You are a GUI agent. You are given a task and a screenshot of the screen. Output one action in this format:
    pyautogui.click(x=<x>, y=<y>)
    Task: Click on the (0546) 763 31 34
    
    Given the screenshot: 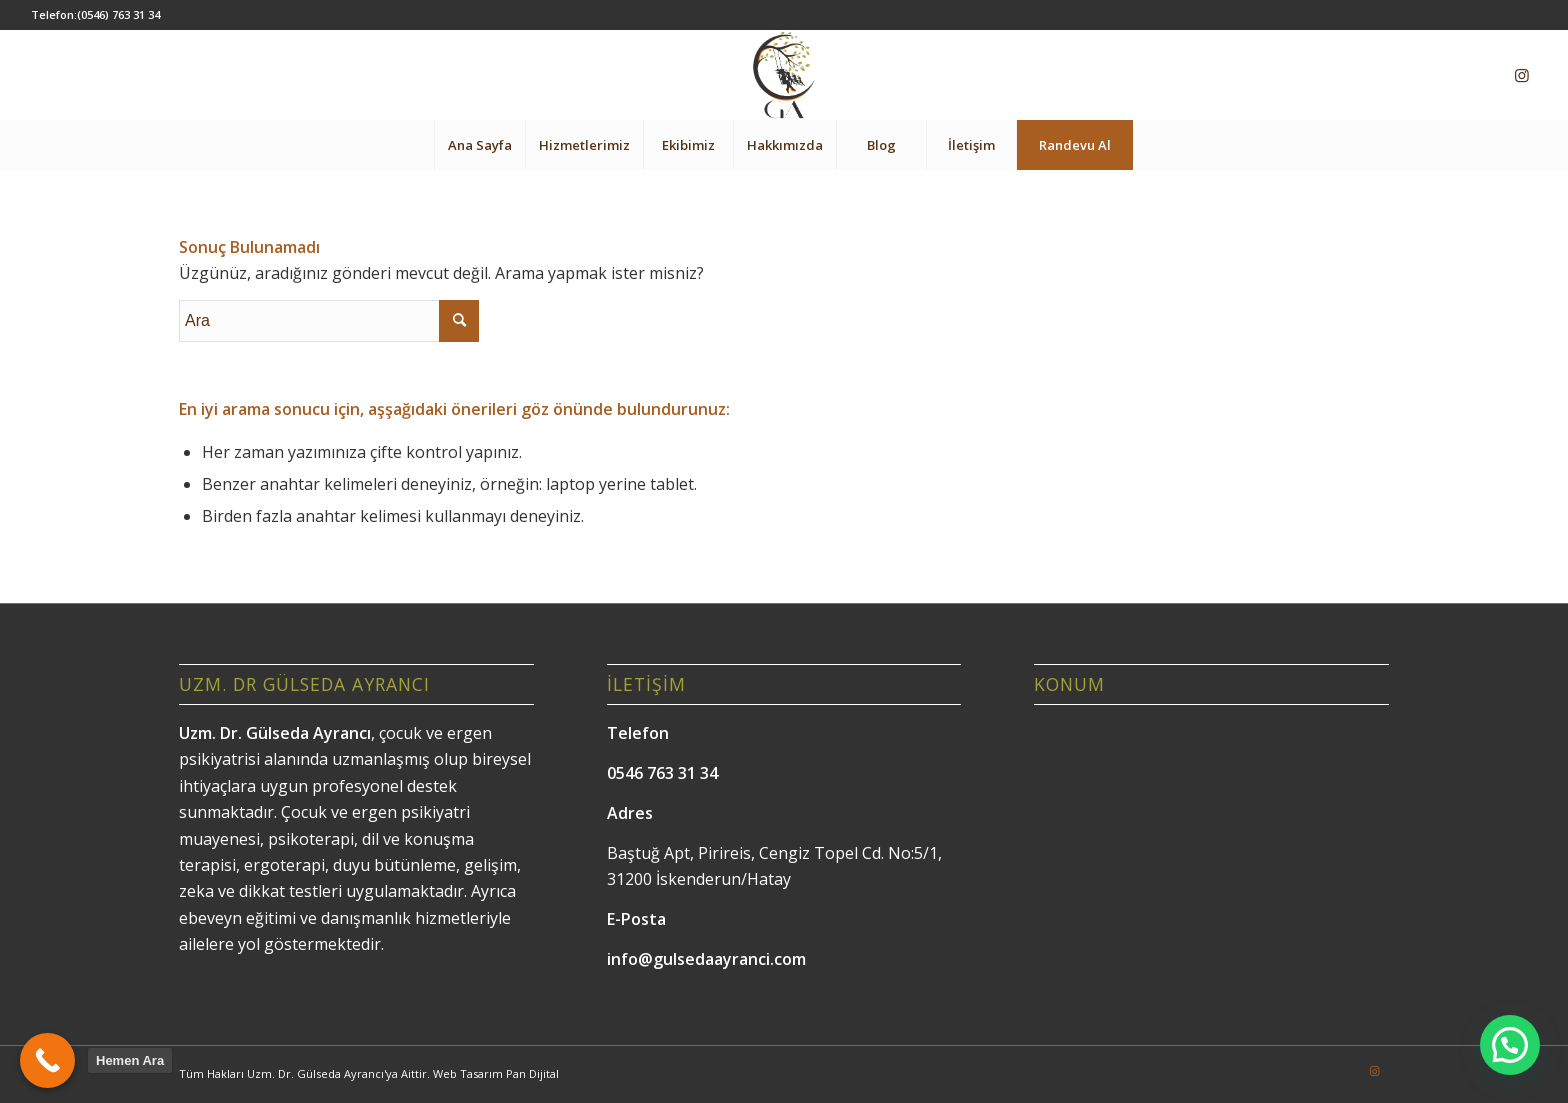 What is the action you would take?
    pyautogui.click(x=118, y=14)
    